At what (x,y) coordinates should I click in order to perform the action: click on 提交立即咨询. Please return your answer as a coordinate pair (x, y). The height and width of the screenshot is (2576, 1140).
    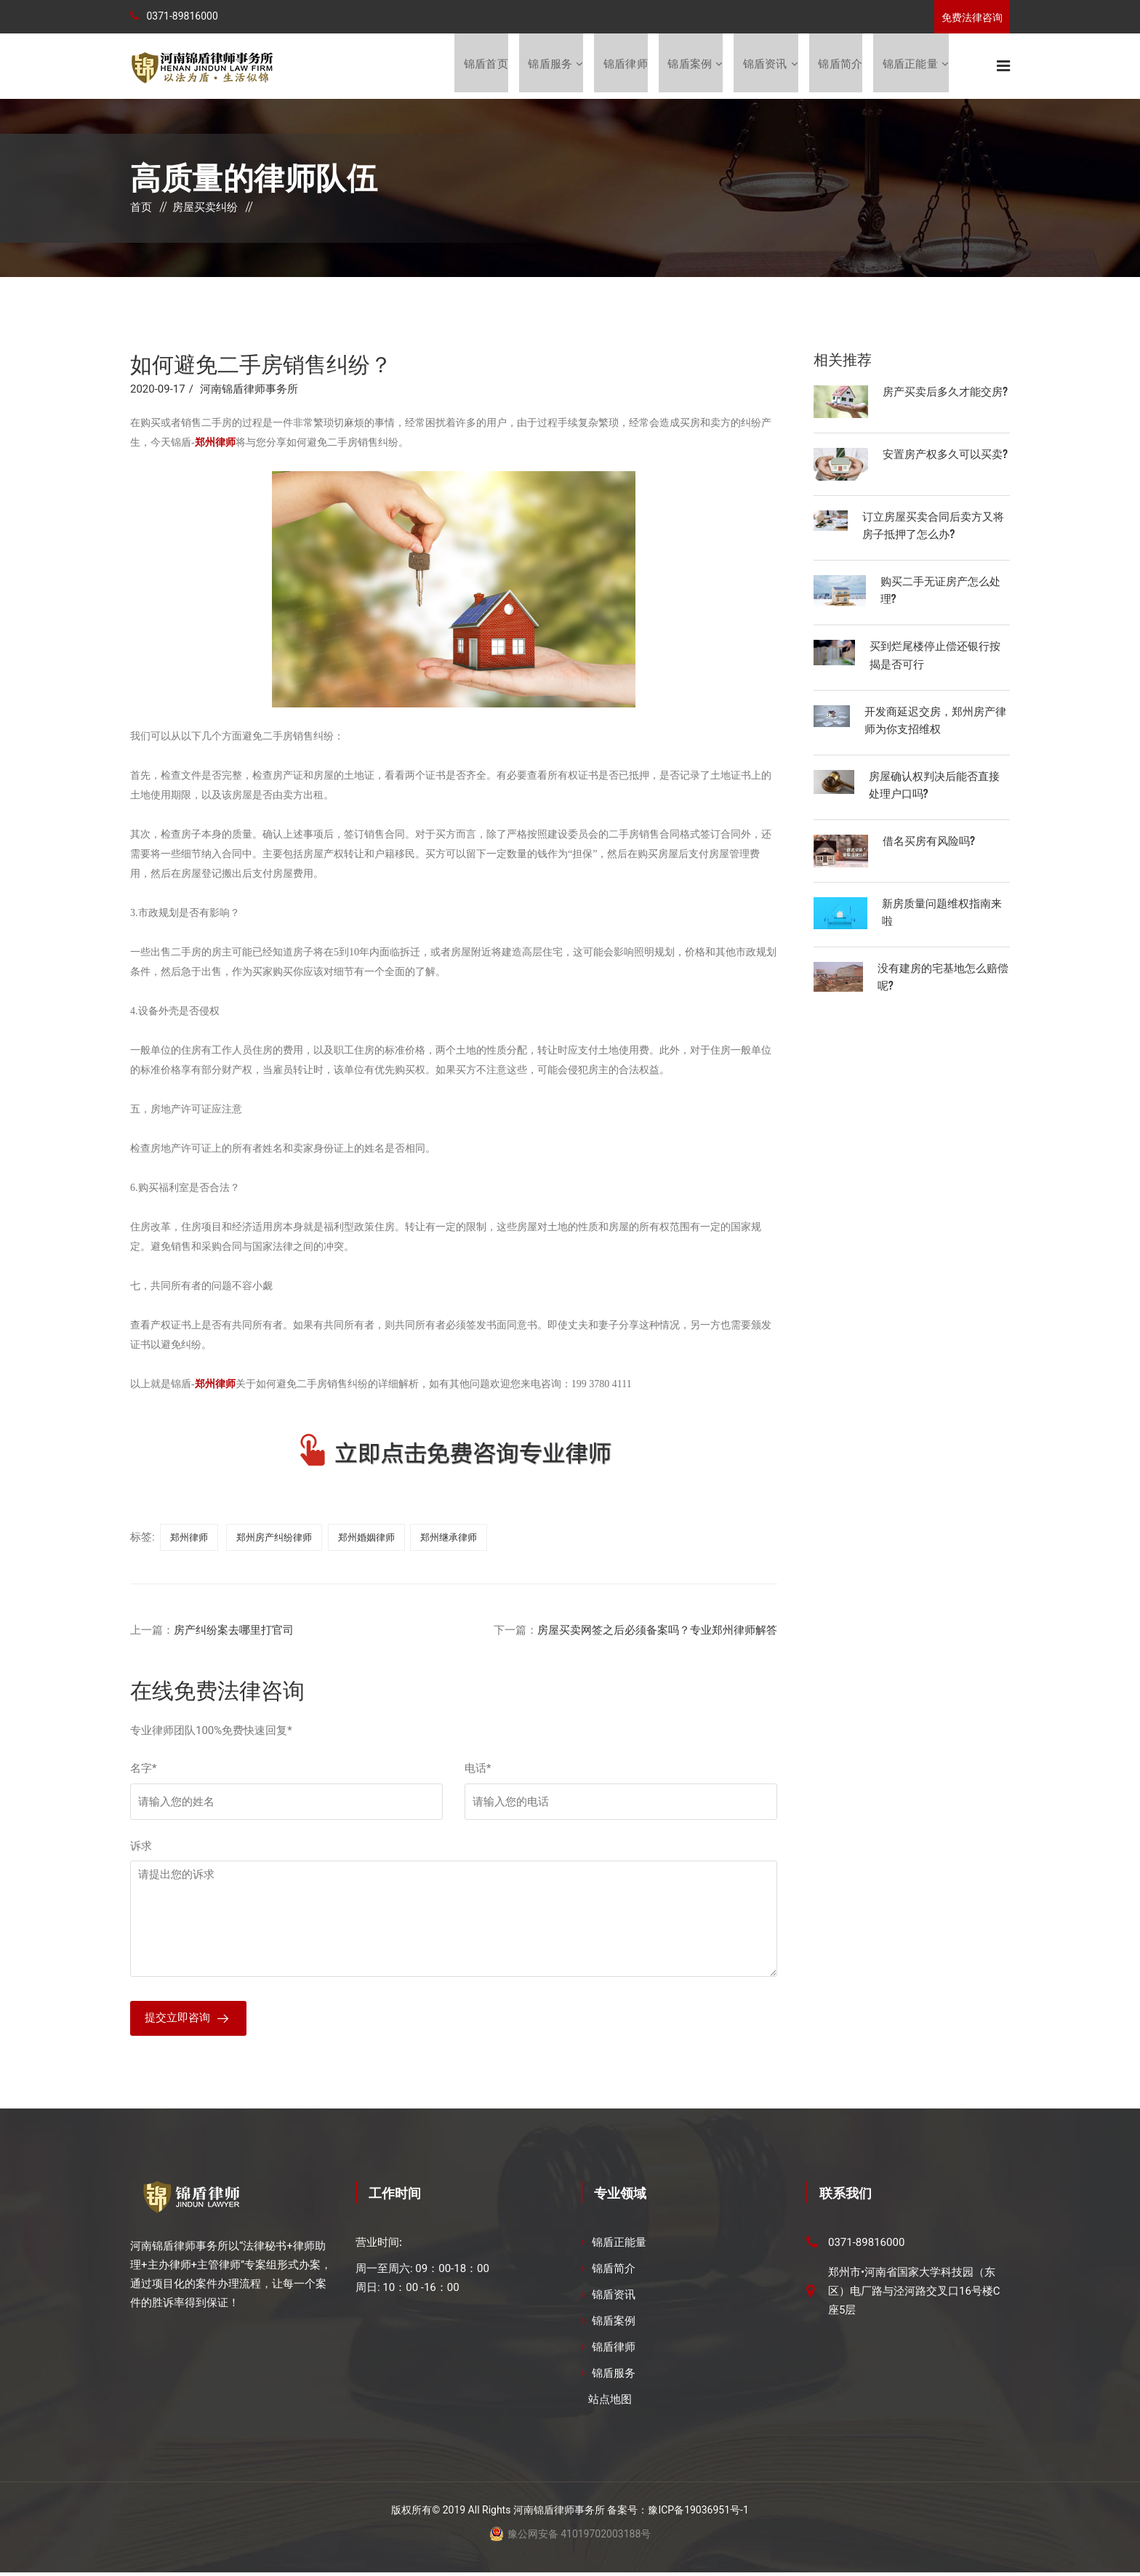
    Looking at the image, I should click on (177, 2020).